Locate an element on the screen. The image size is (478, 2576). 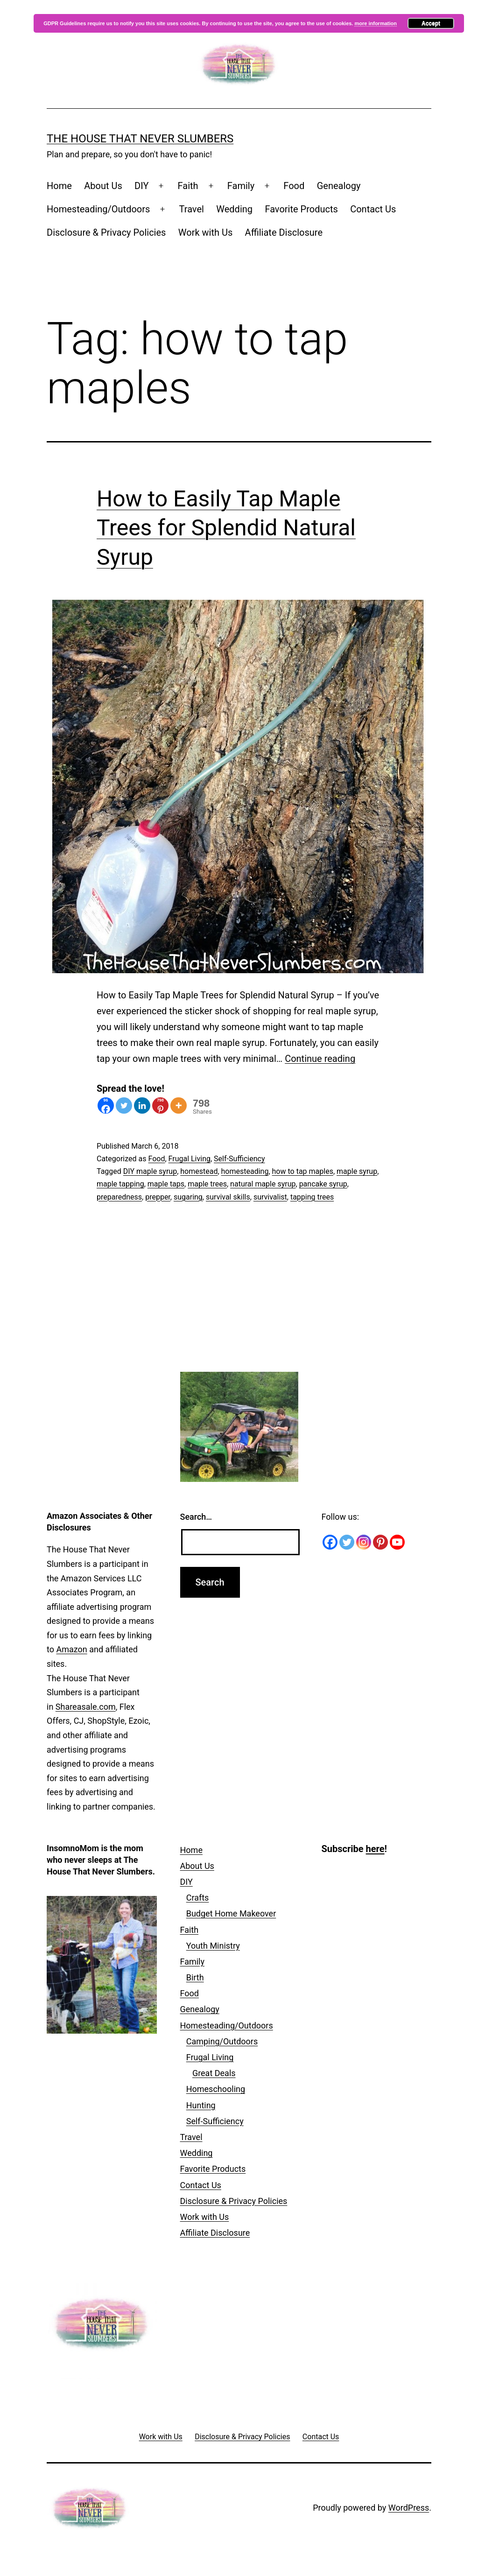
Home is located at coordinates (59, 185).